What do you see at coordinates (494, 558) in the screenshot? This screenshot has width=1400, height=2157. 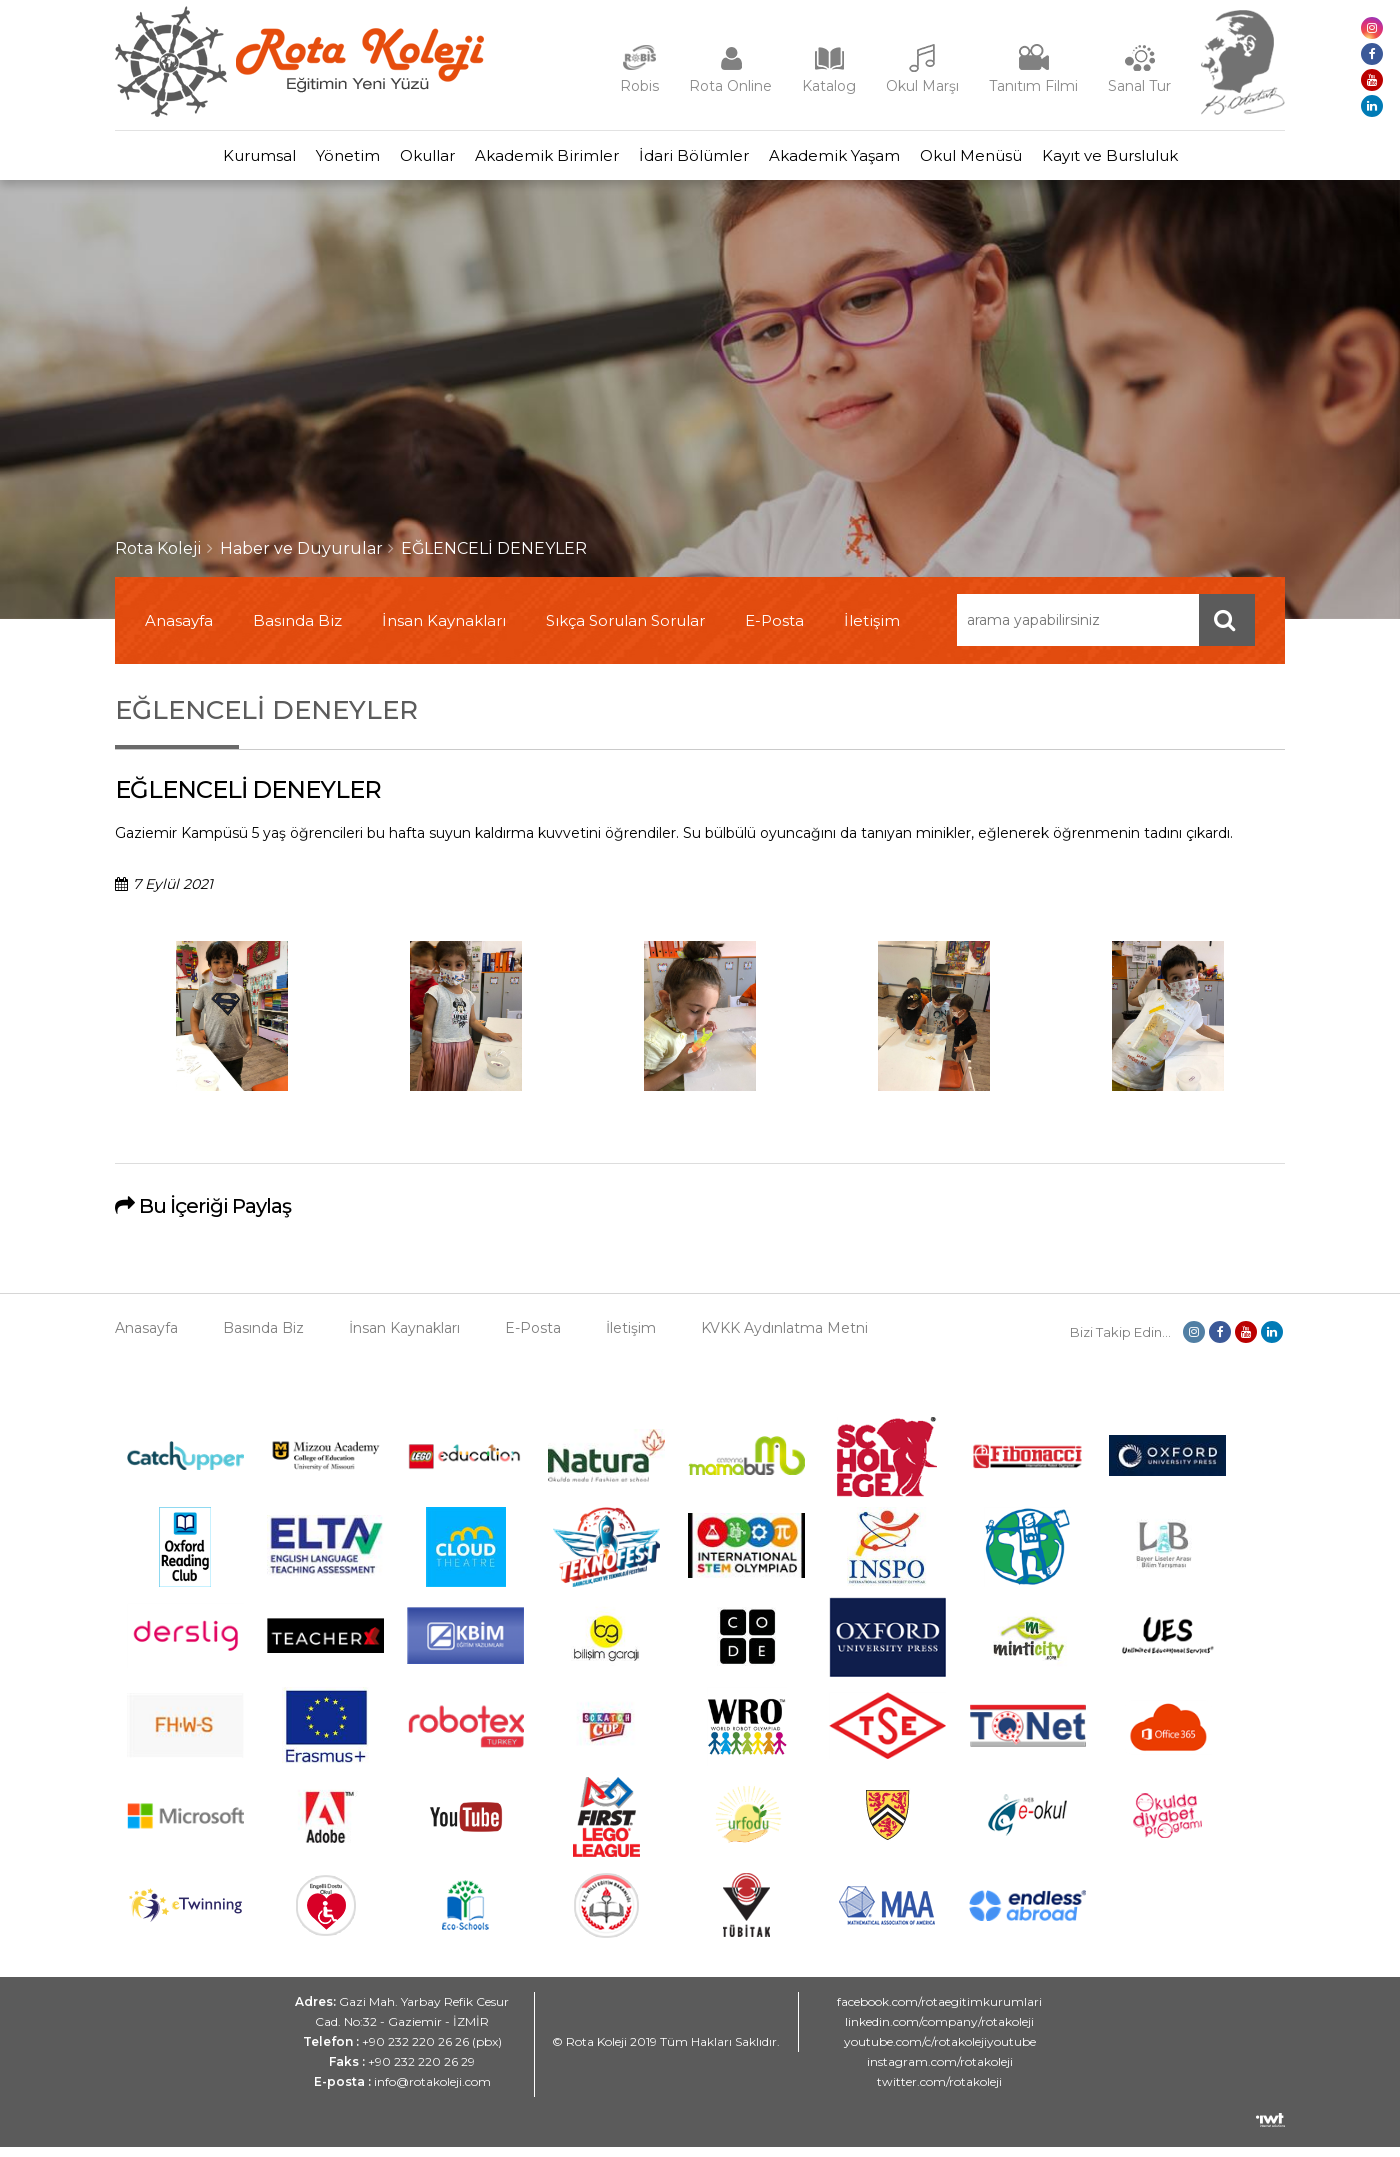 I see `EĞLENCELİ DENEYLER` at bounding box center [494, 558].